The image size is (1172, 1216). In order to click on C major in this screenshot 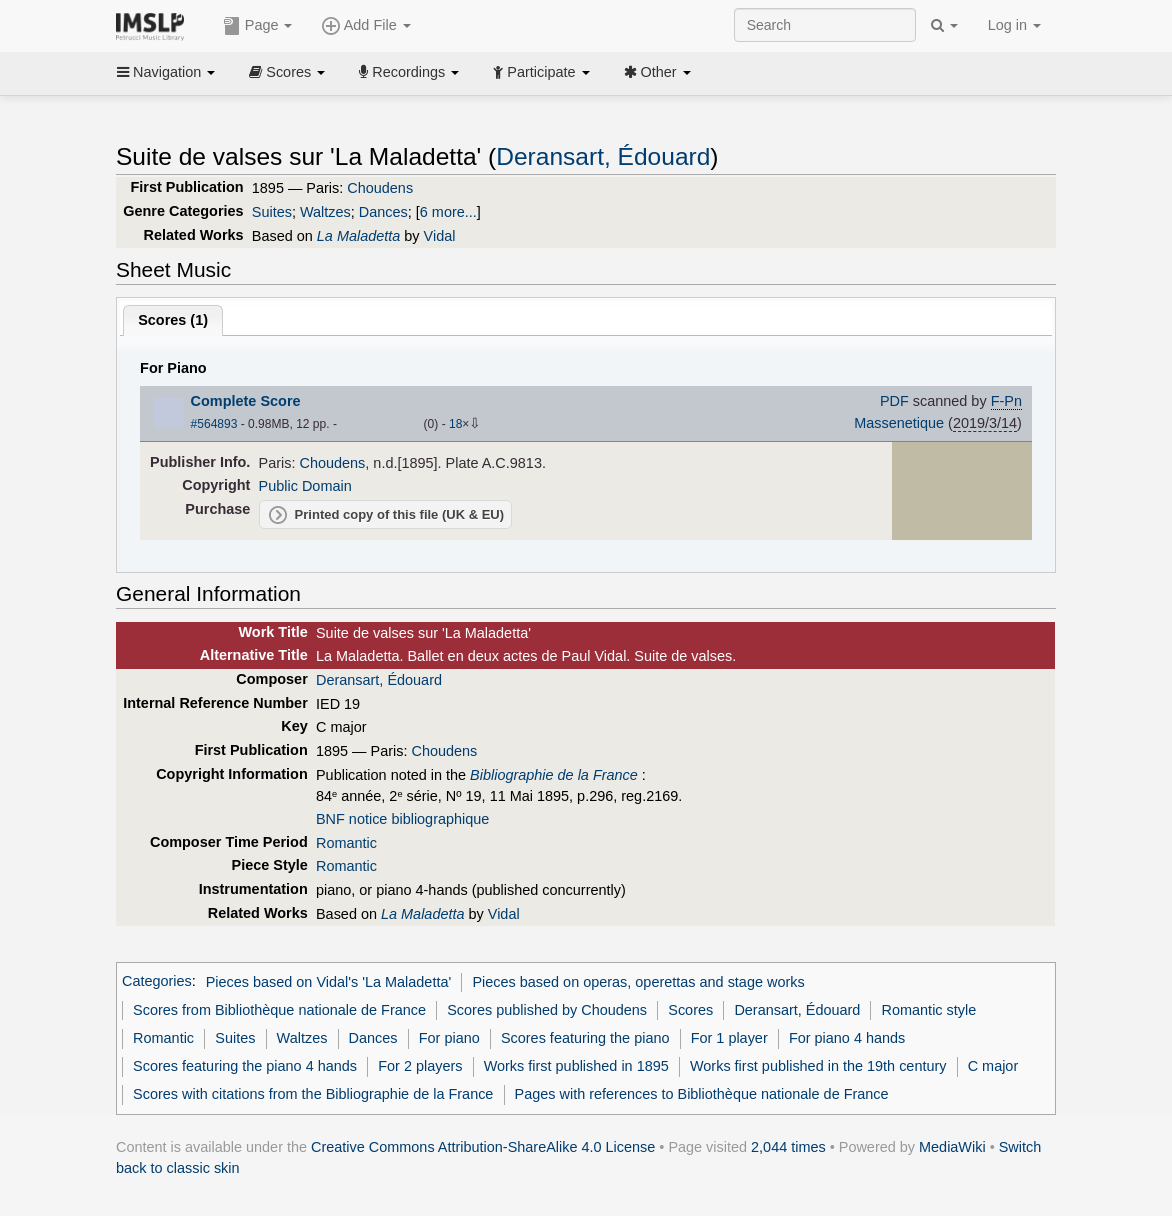, I will do `click(993, 1066)`.